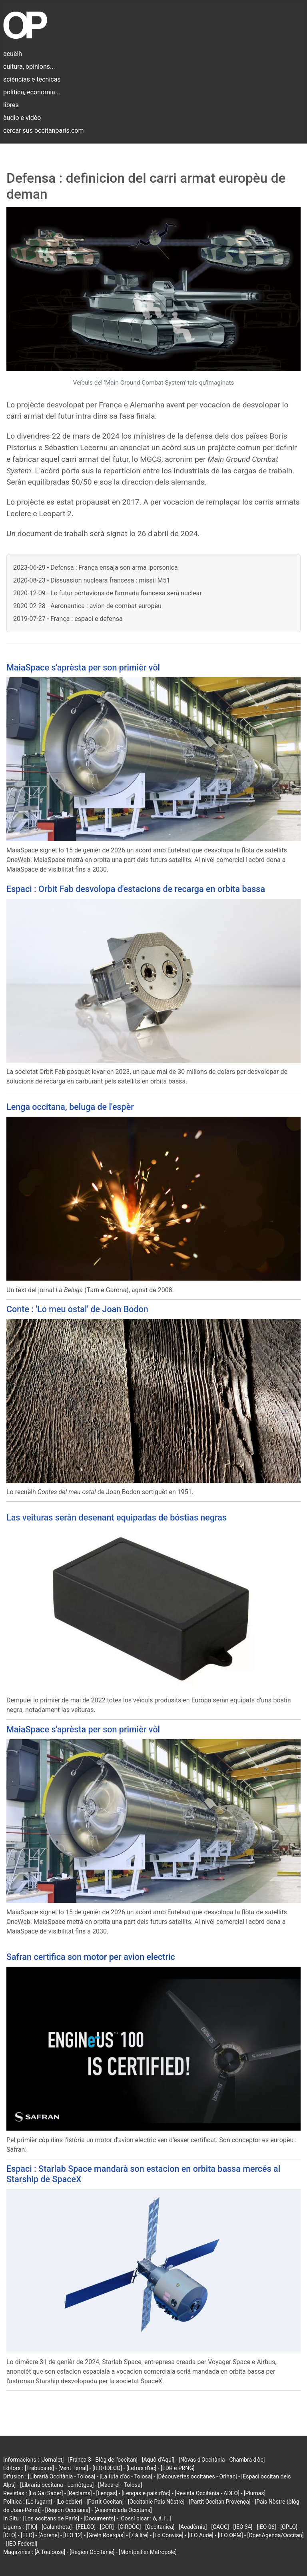 The height and width of the screenshot is (2576, 307). Describe the element at coordinates (197, 2476) in the screenshot. I see `[Découvertes occitanes - Orlhac]` at that location.